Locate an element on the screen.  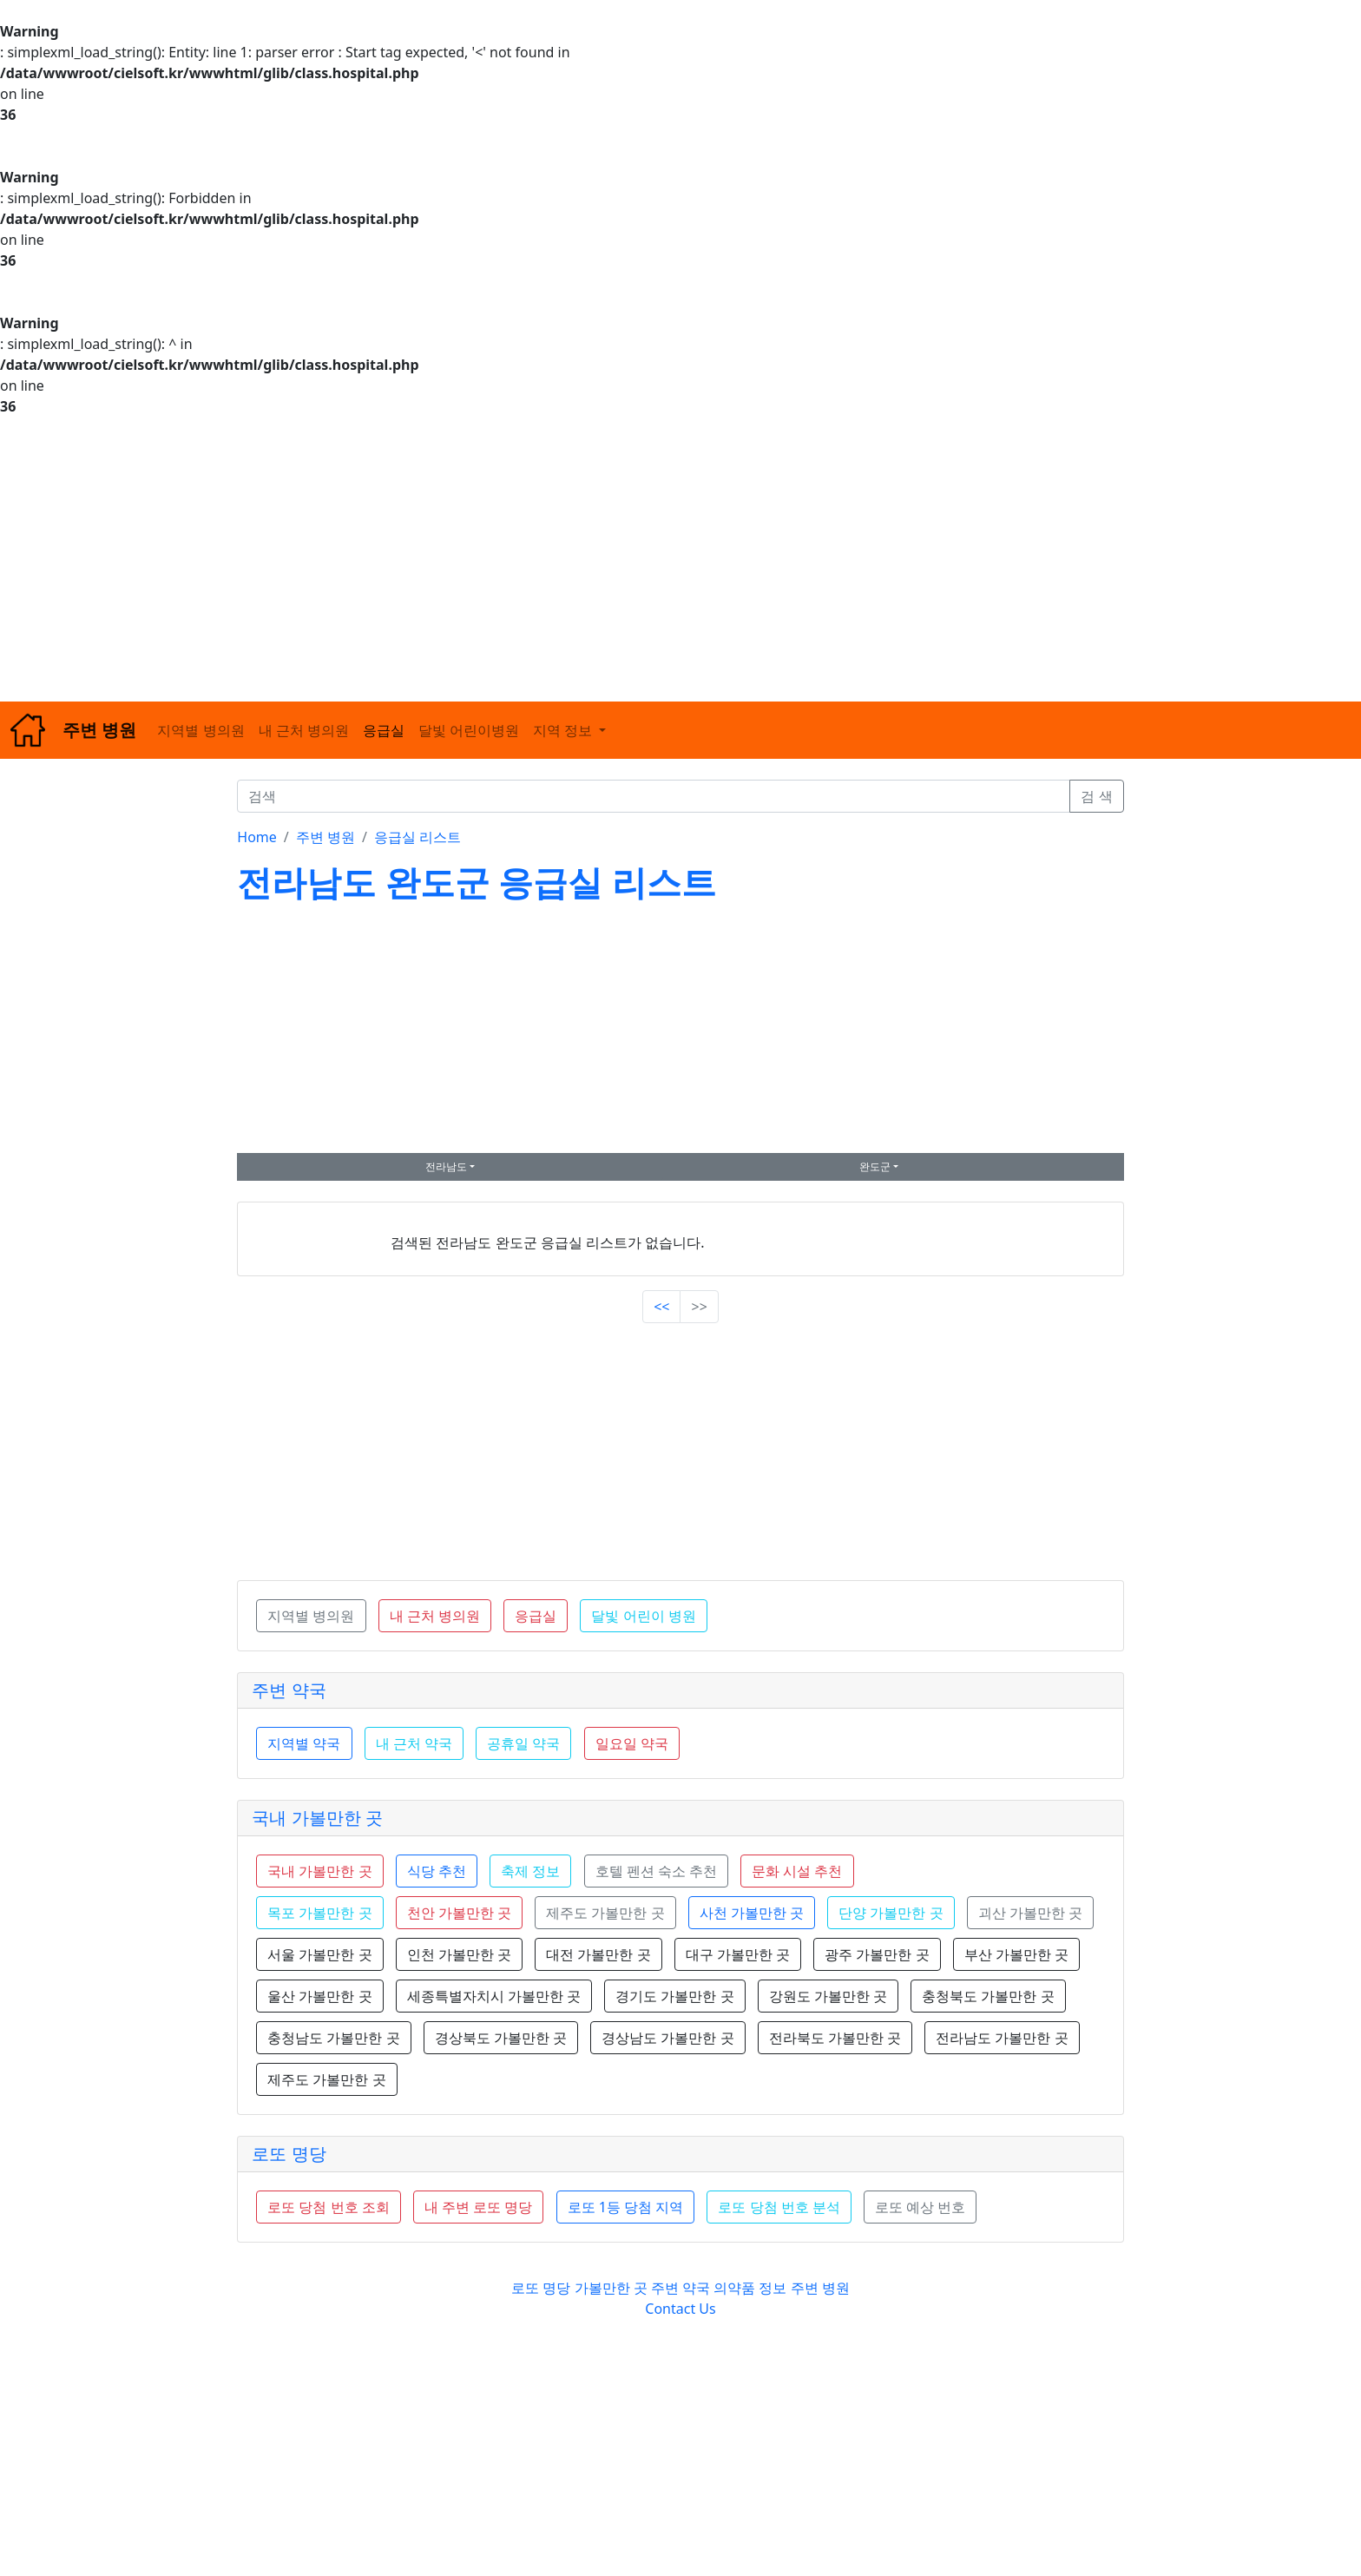
지역별 병의원 is located at coordinates (200, 730).